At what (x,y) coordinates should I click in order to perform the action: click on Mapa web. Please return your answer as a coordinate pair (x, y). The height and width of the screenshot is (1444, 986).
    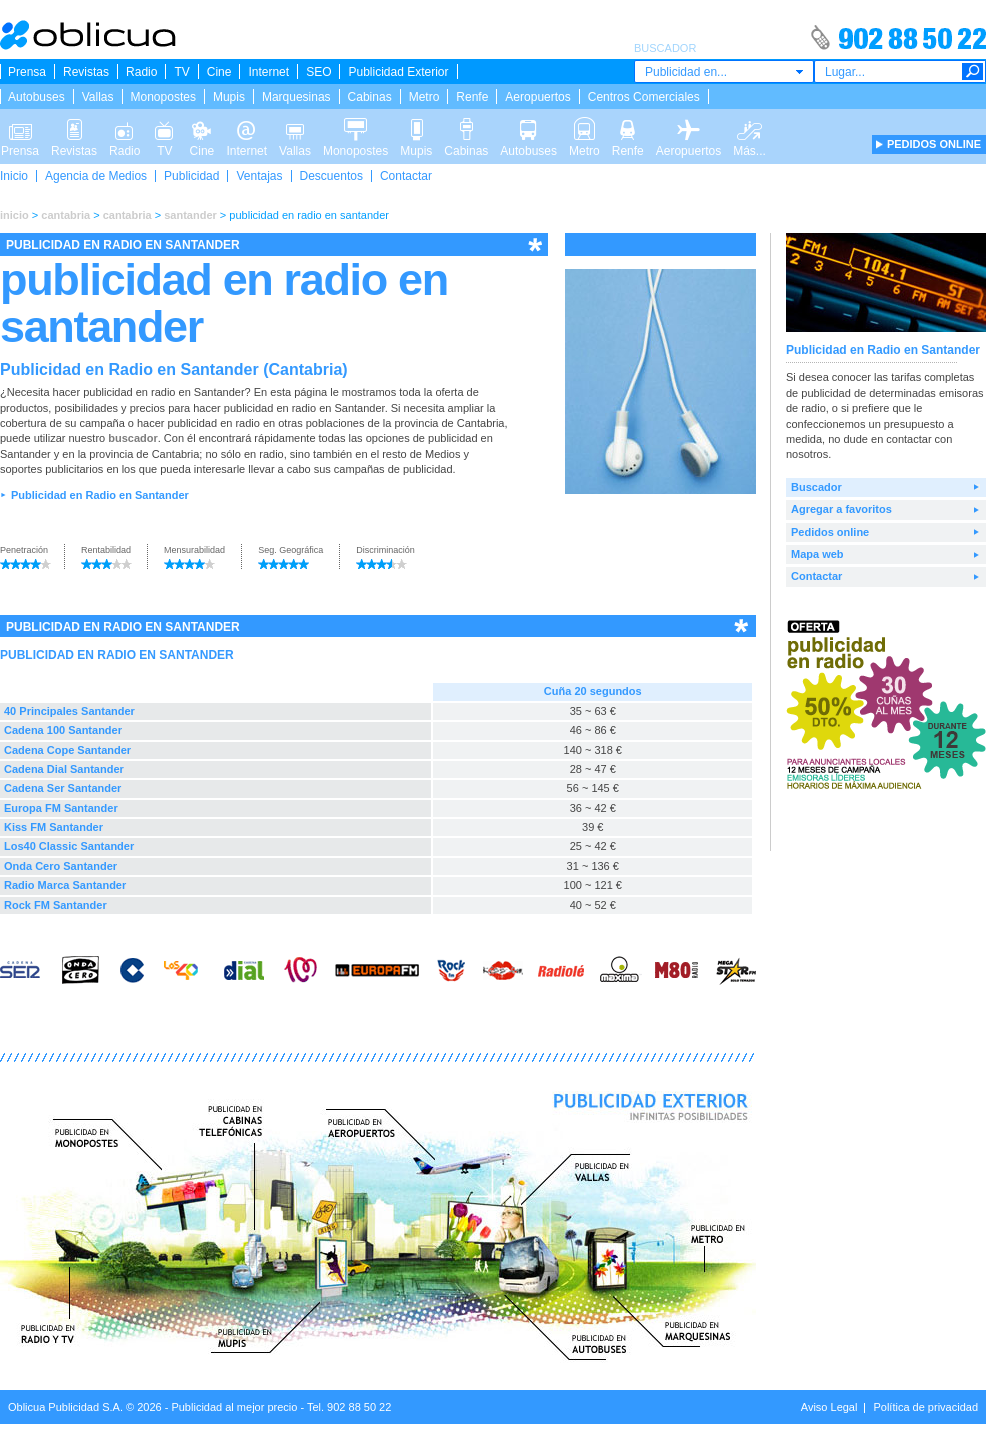
    Looking at the image, I should click on (817, 554).